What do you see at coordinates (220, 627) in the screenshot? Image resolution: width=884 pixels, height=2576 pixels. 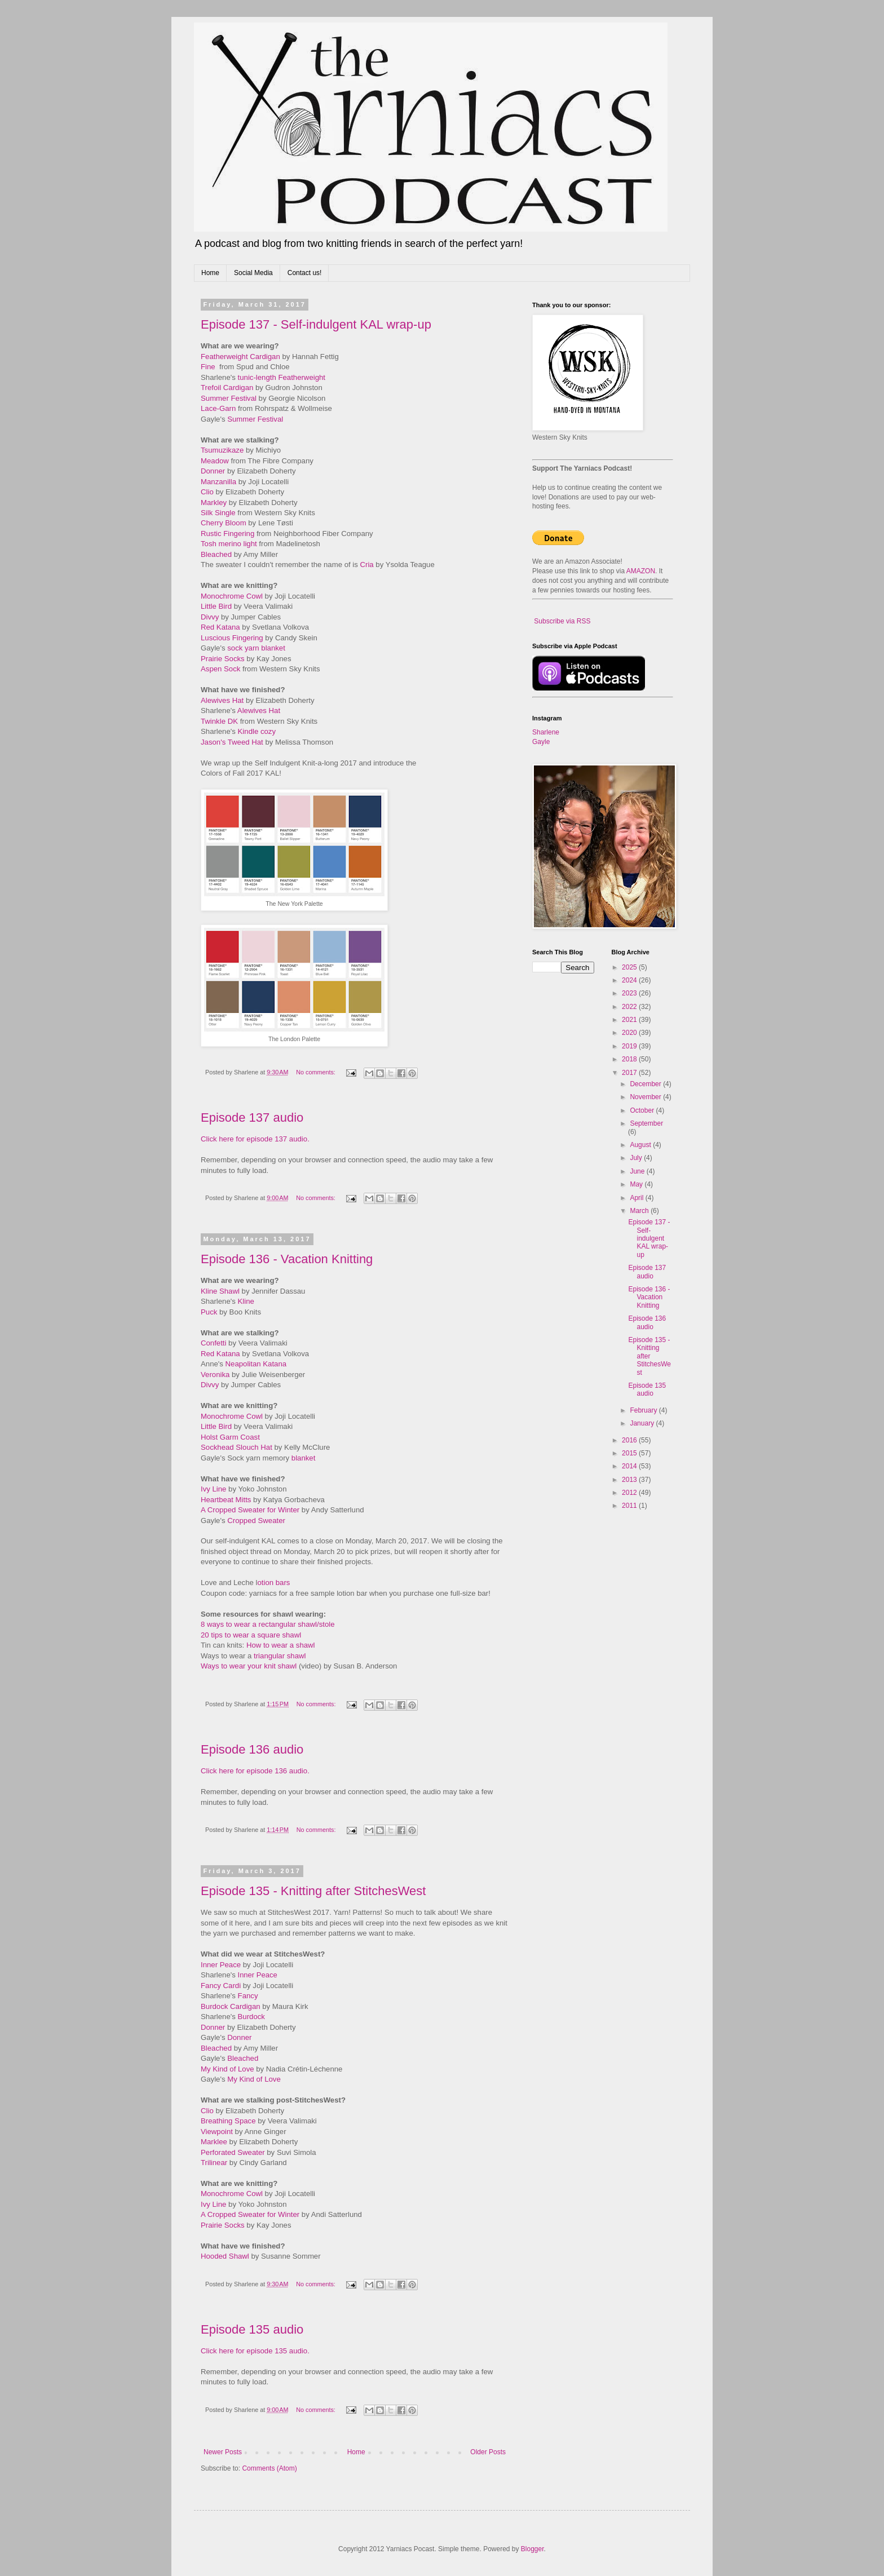 I see `Red Katana` at bounding box center [220, 627].